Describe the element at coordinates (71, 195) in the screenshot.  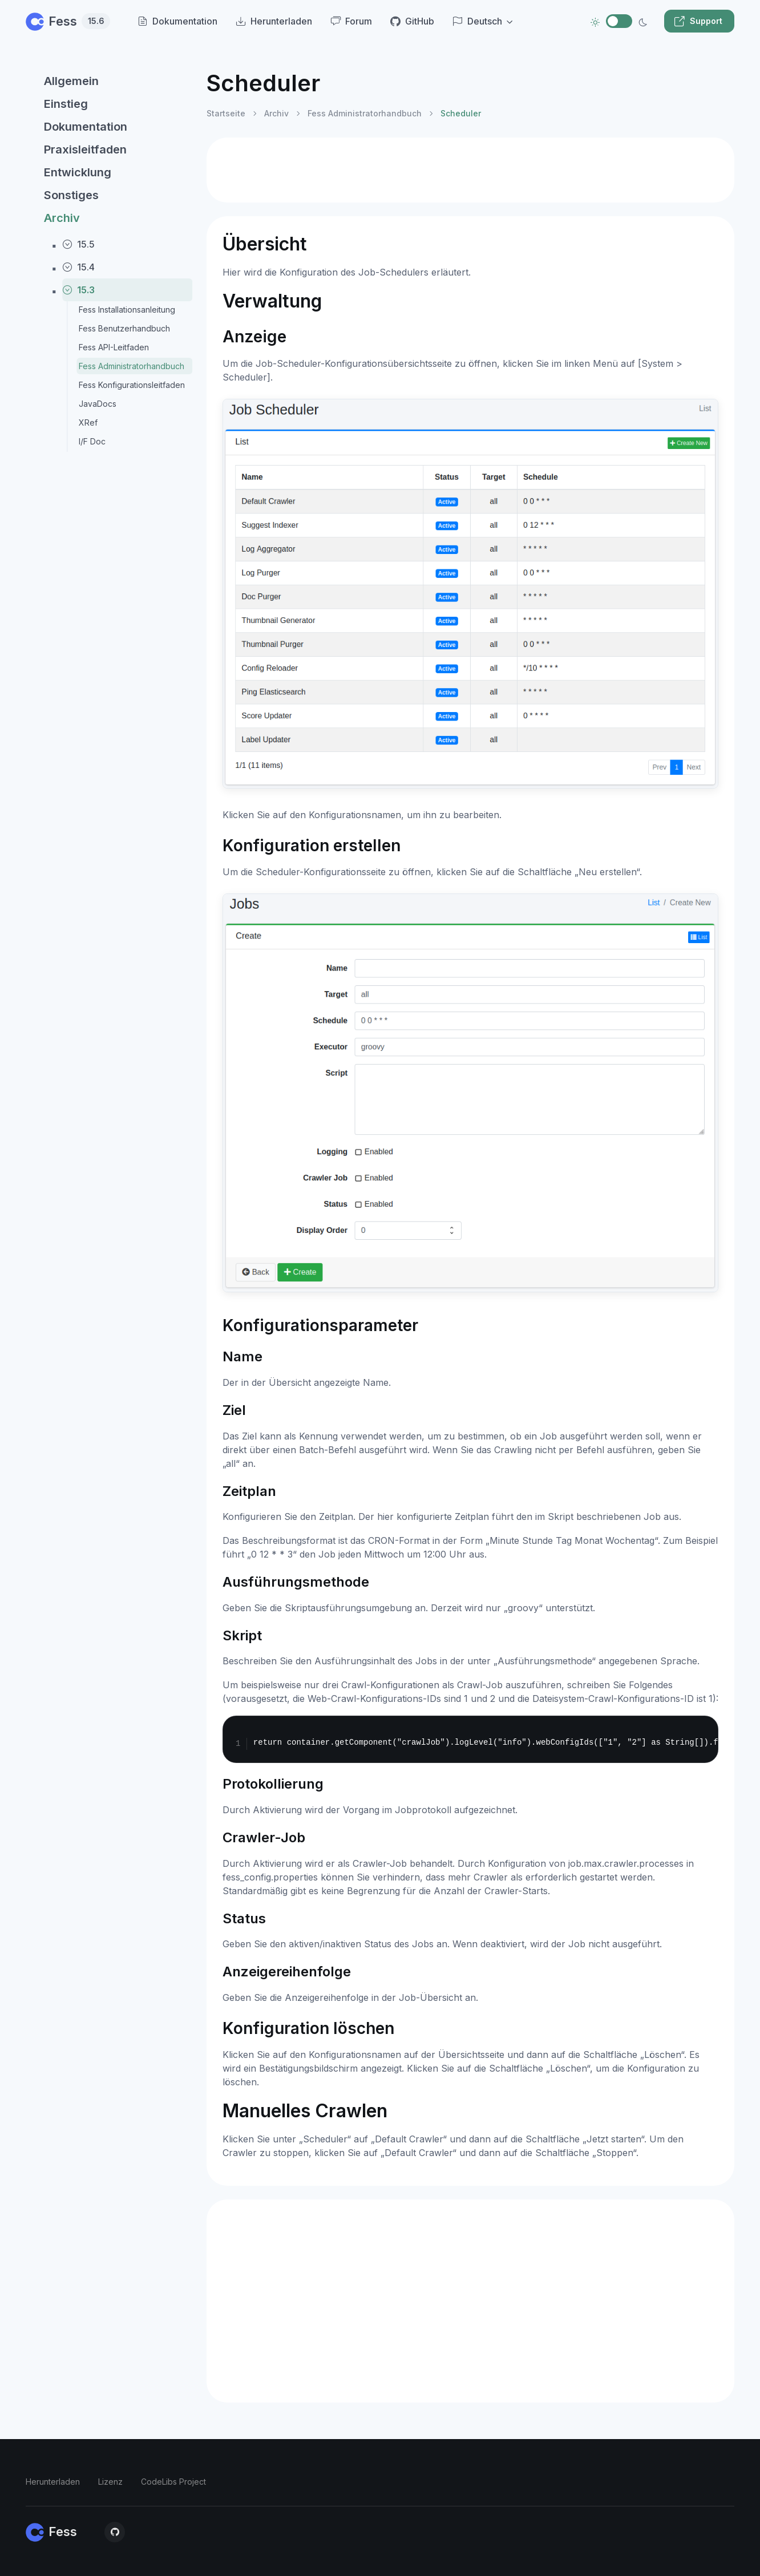
I see `Sonstiges` at that location.